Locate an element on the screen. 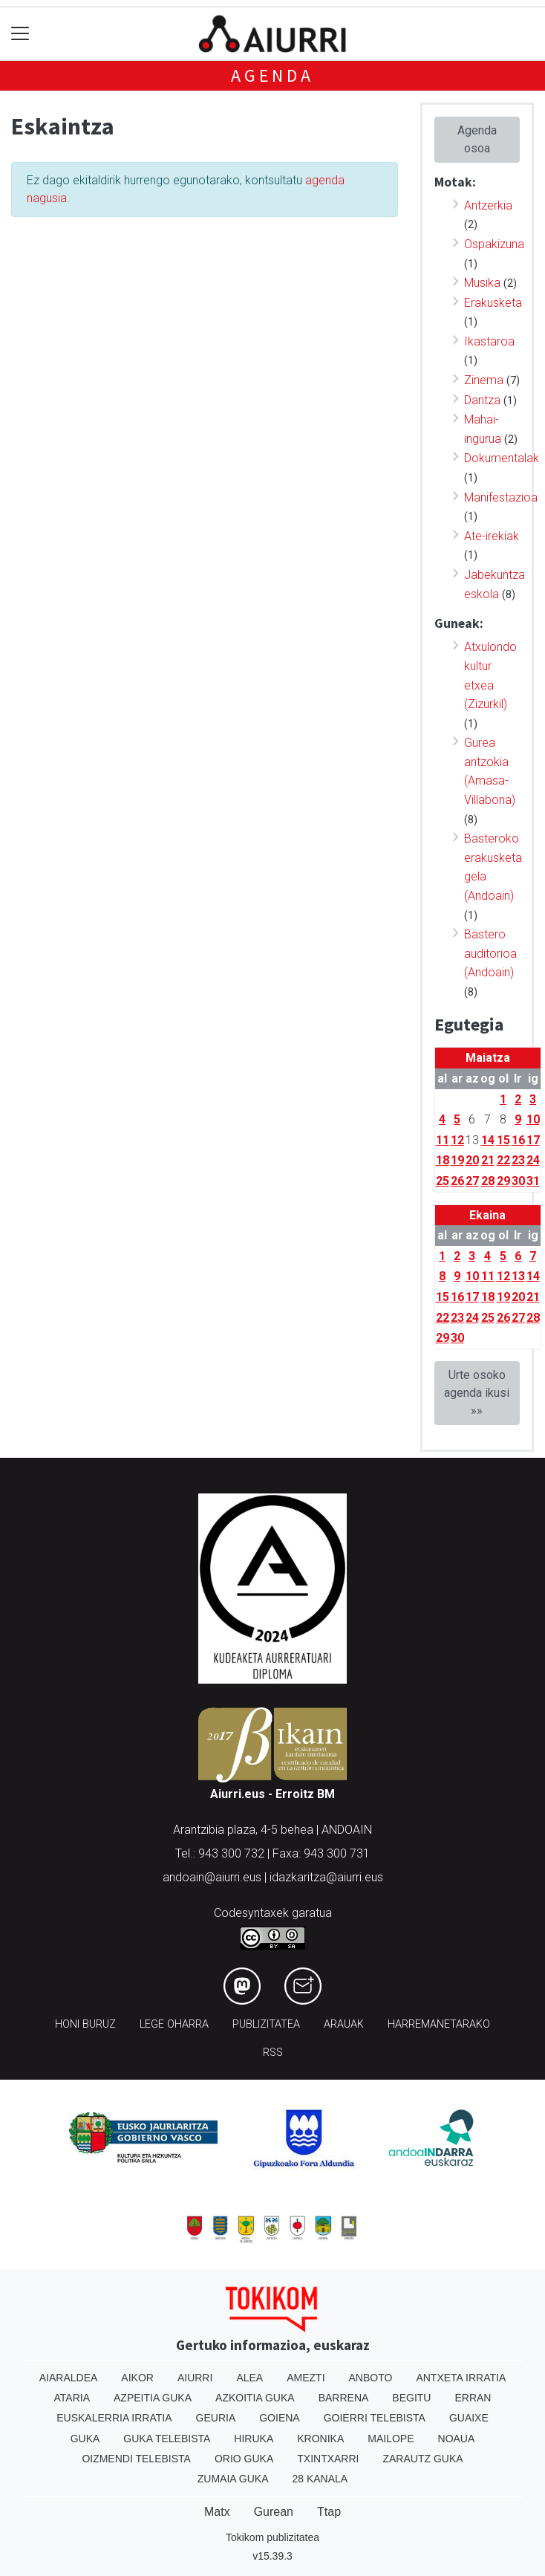  Zumaia Guka is located at coordinates (233, 2479).